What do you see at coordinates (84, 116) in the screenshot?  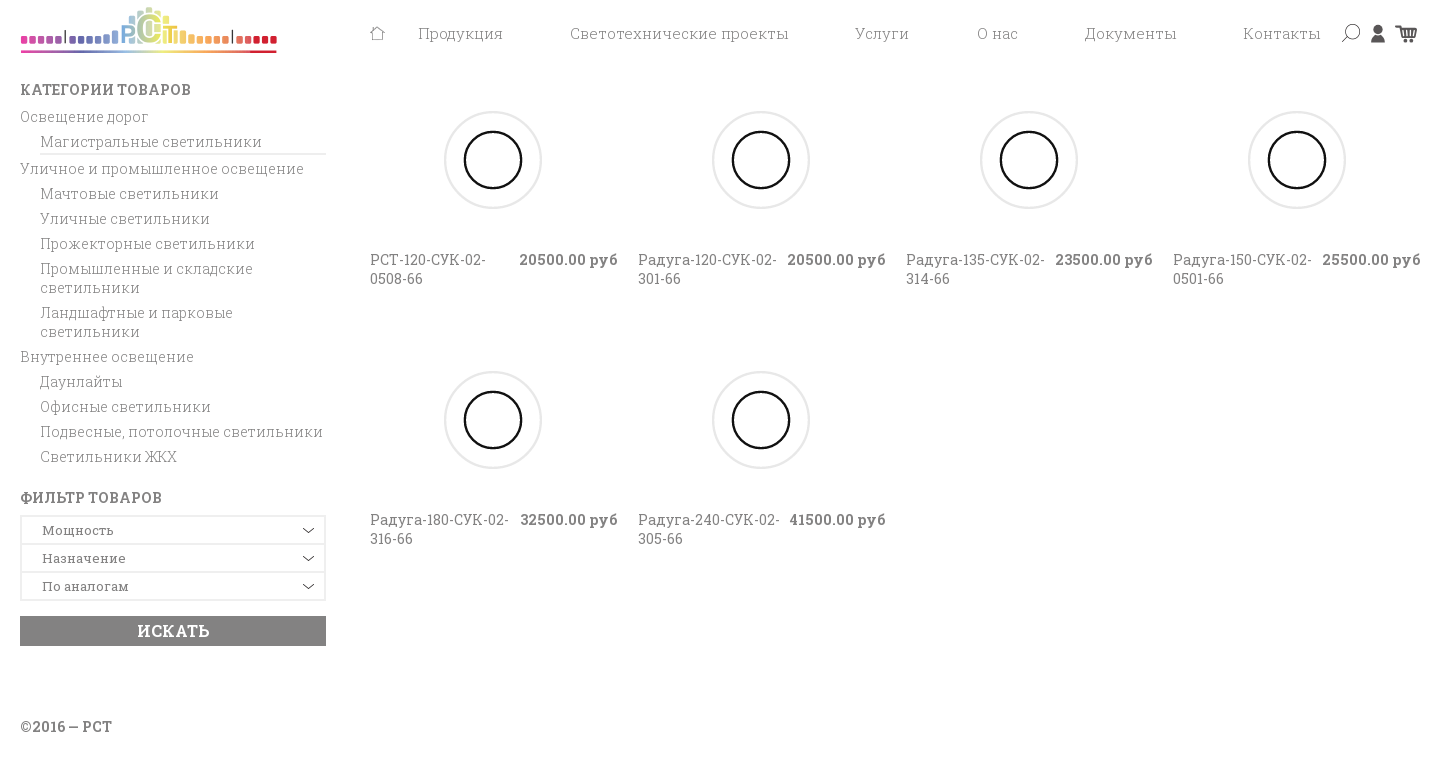 I see `Освещение дорог` at bounding box center [84, 116].